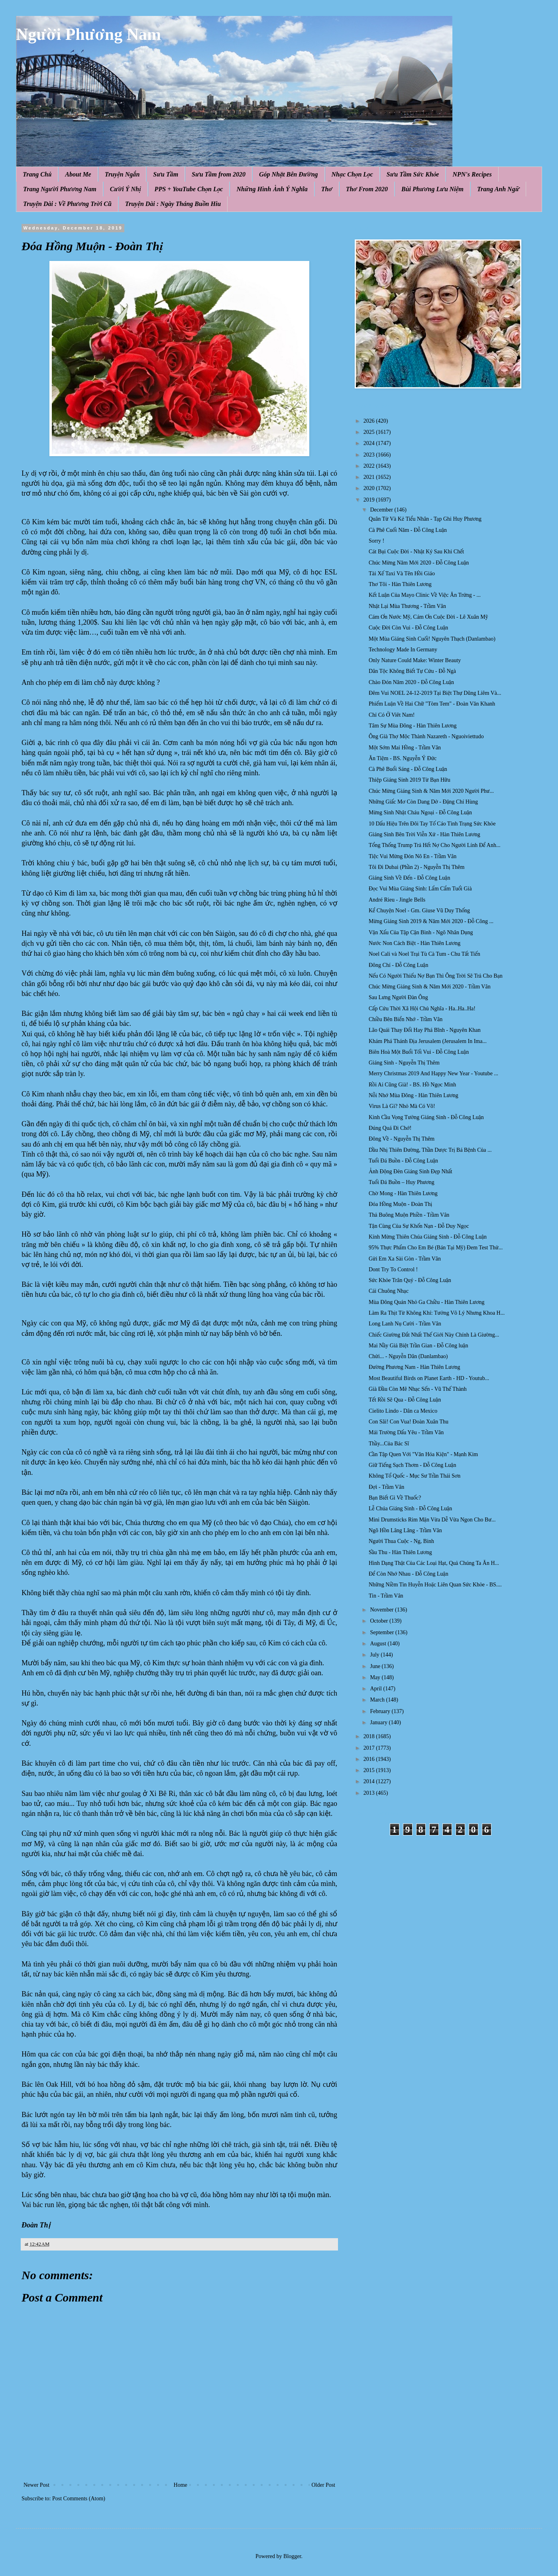 The image size is (558, 2576). What do you see at coordinates (412, 1085) in the screenshot?
I see `Rồi Ai Cũng Già! - BS. Hồ Ngọc Minh` at bounding box center [412, 1085].